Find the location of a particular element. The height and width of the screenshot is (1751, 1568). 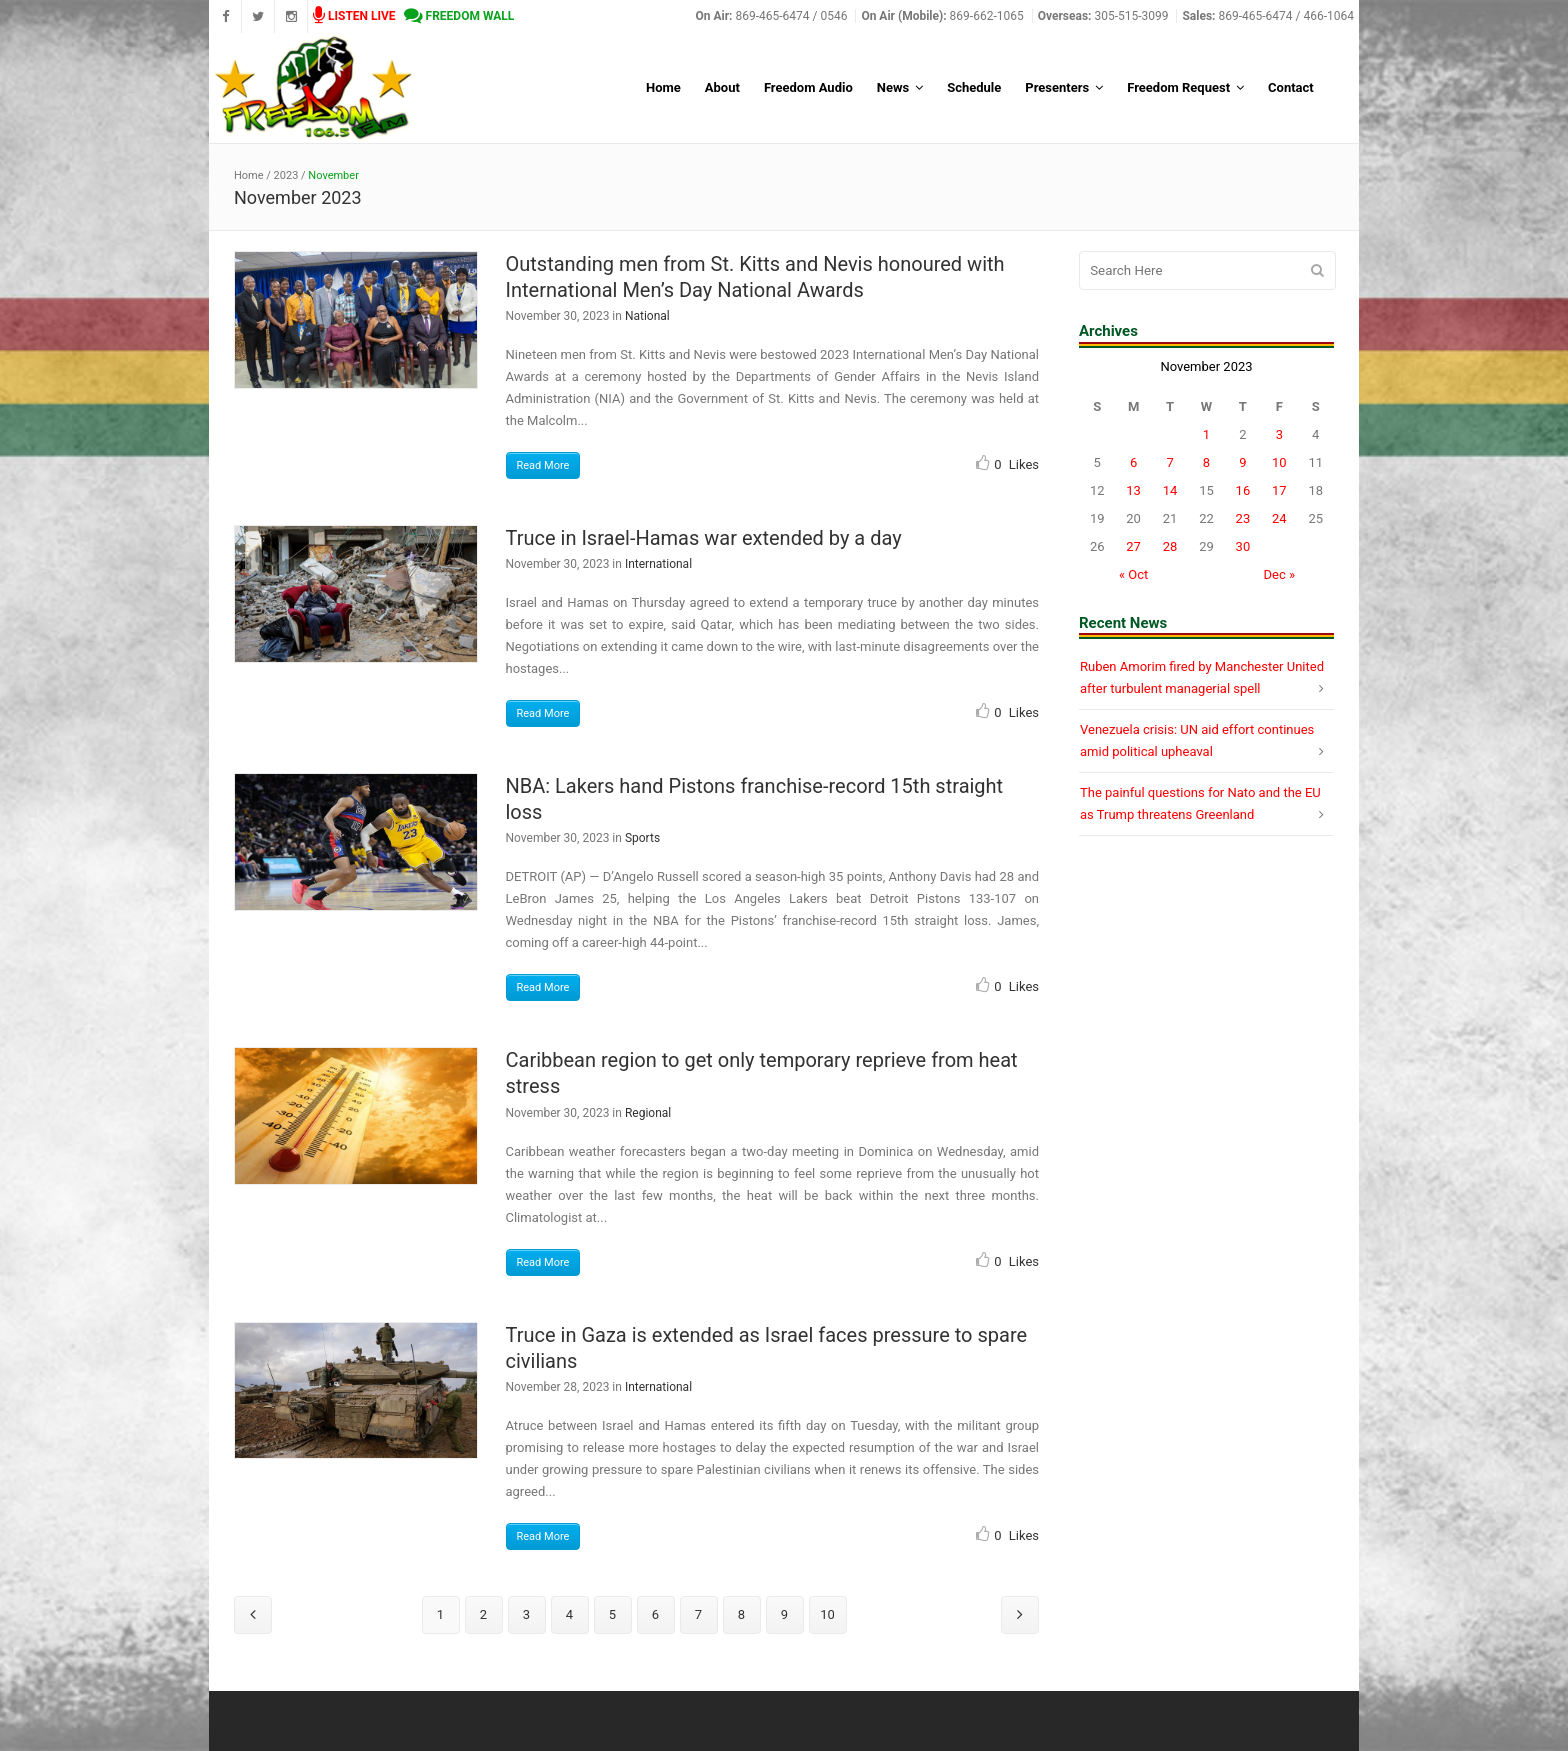

23 [Posts published on November 23, 2023] is located at coordinates (1243, 518).